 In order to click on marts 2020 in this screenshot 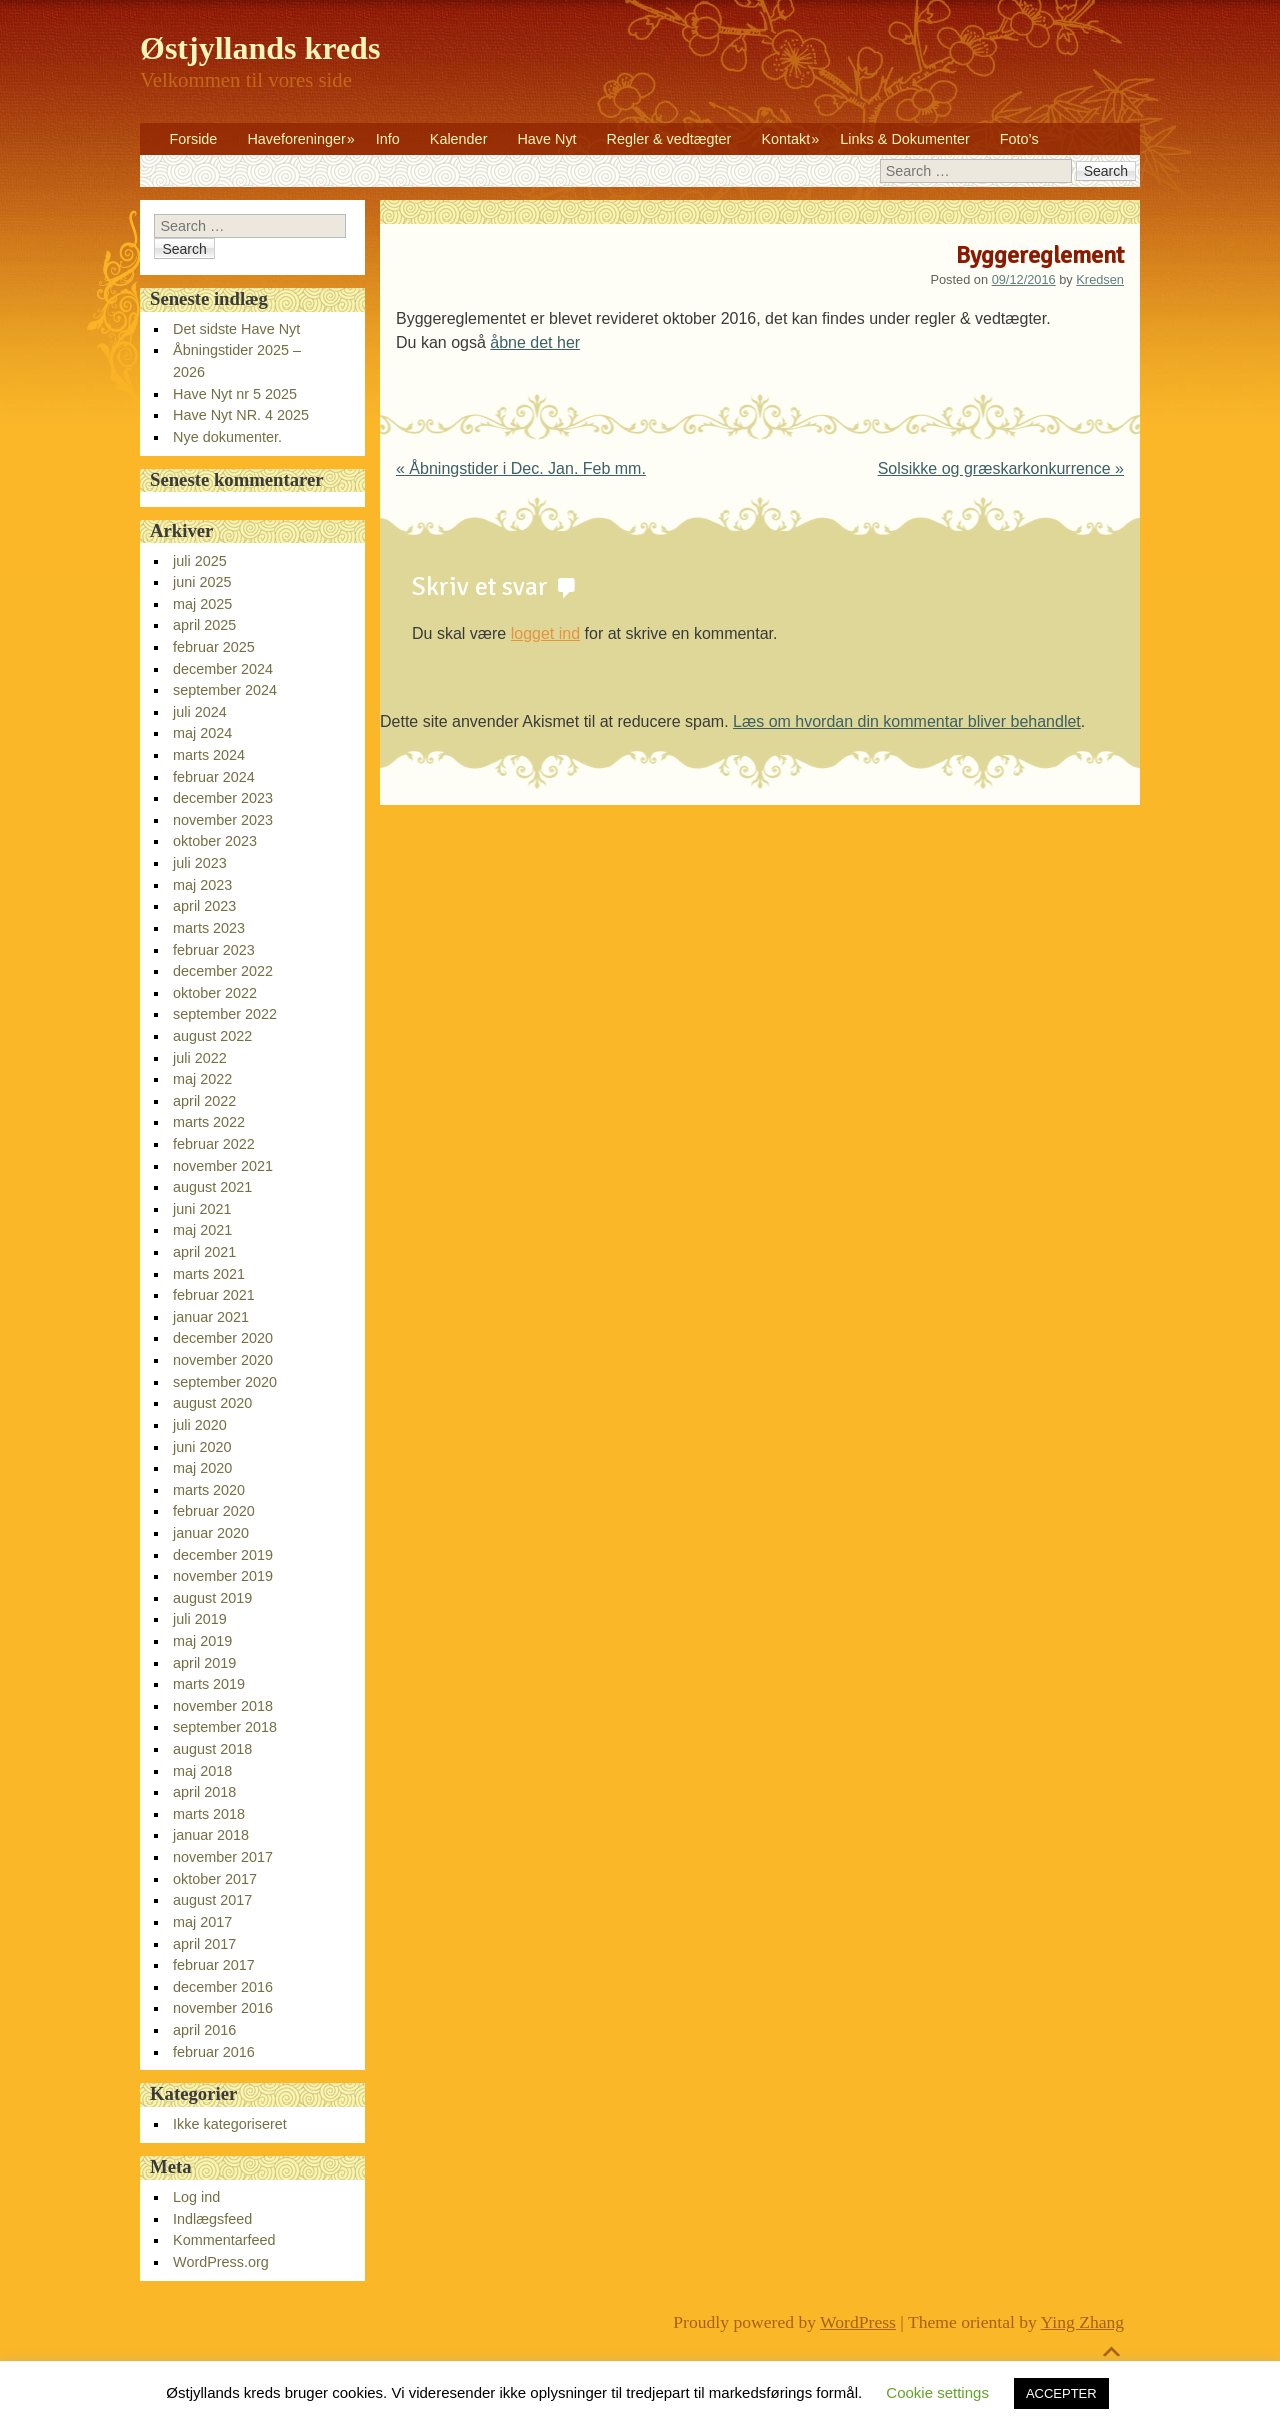, I will do `click(209, 1490)`.